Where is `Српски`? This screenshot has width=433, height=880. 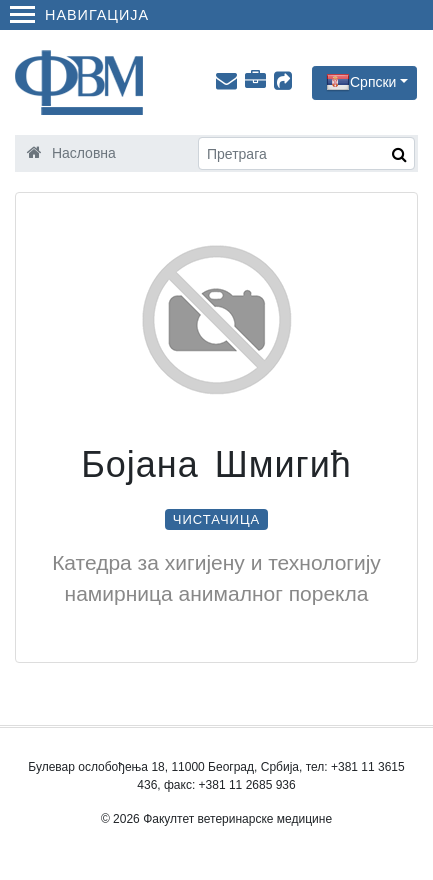 Српски is located at coordinates (373, 81).